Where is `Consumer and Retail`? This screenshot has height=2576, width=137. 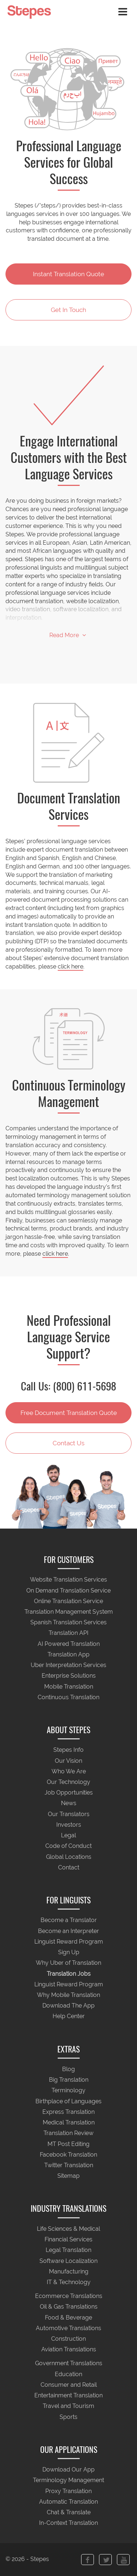 Consumer and Retail is located at coordinates (69, 2384).